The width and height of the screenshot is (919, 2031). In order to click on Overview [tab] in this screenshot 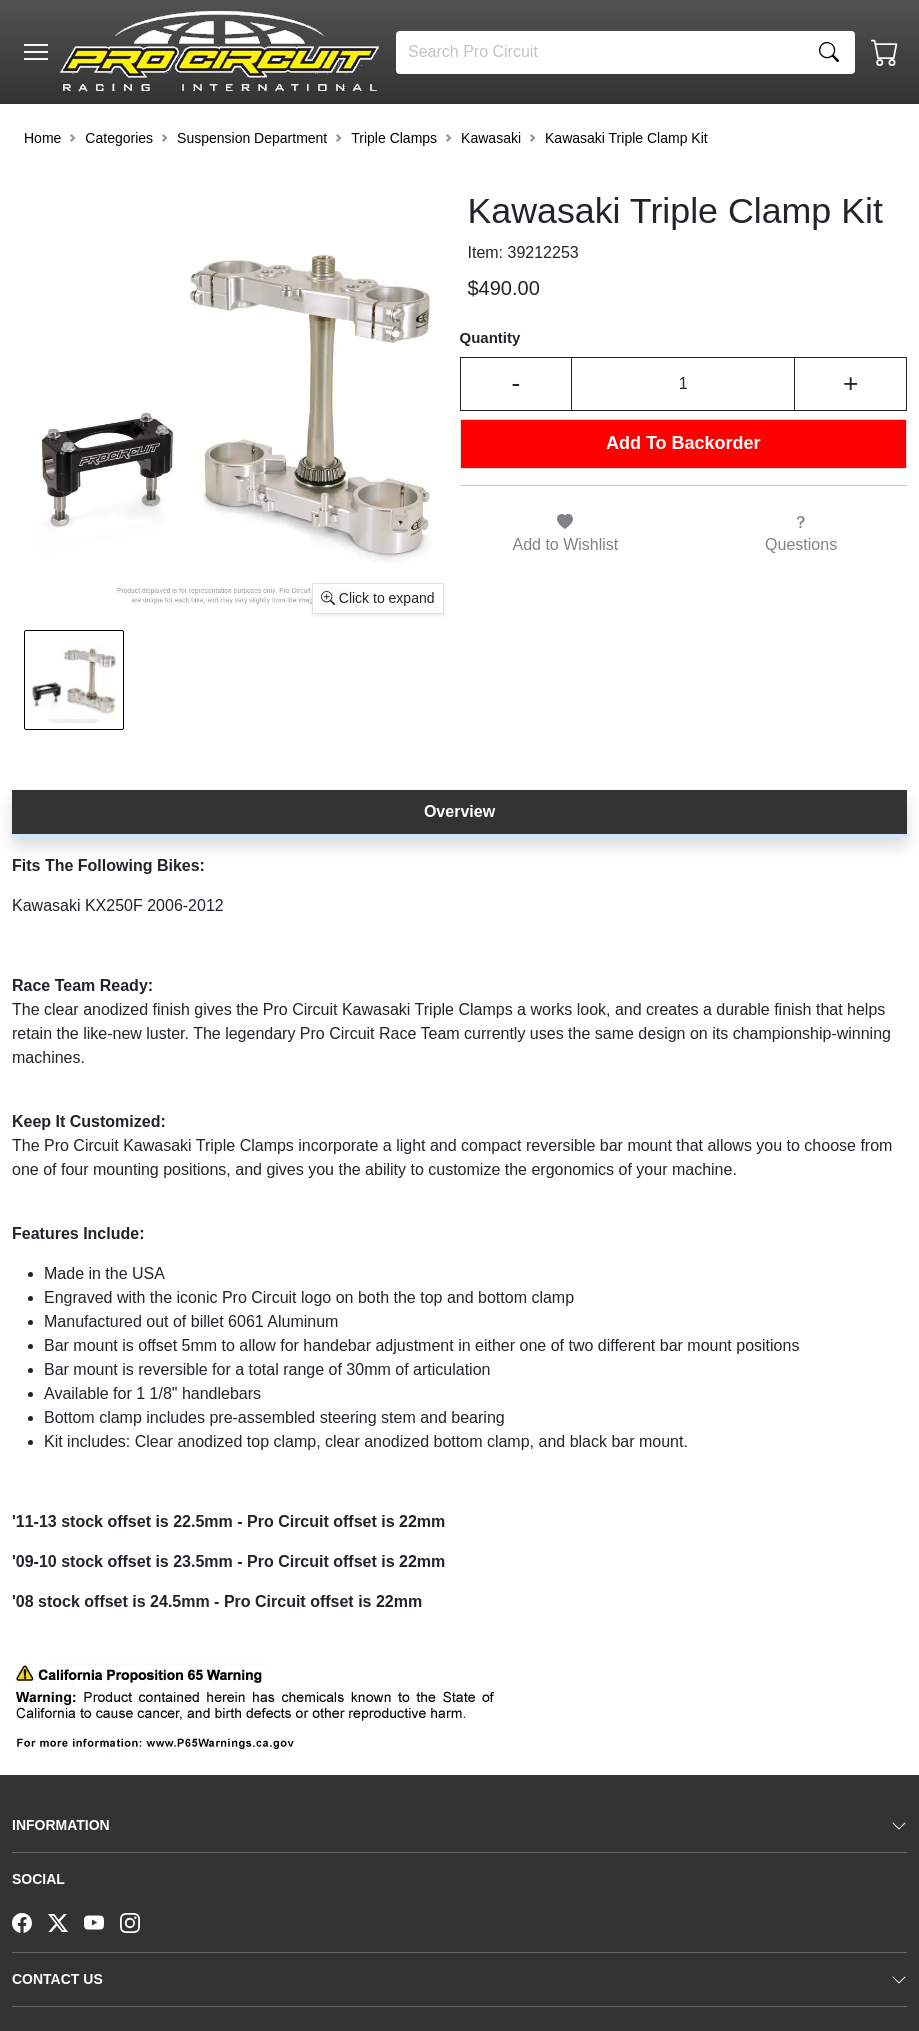, I will do `click(459, 811)`.